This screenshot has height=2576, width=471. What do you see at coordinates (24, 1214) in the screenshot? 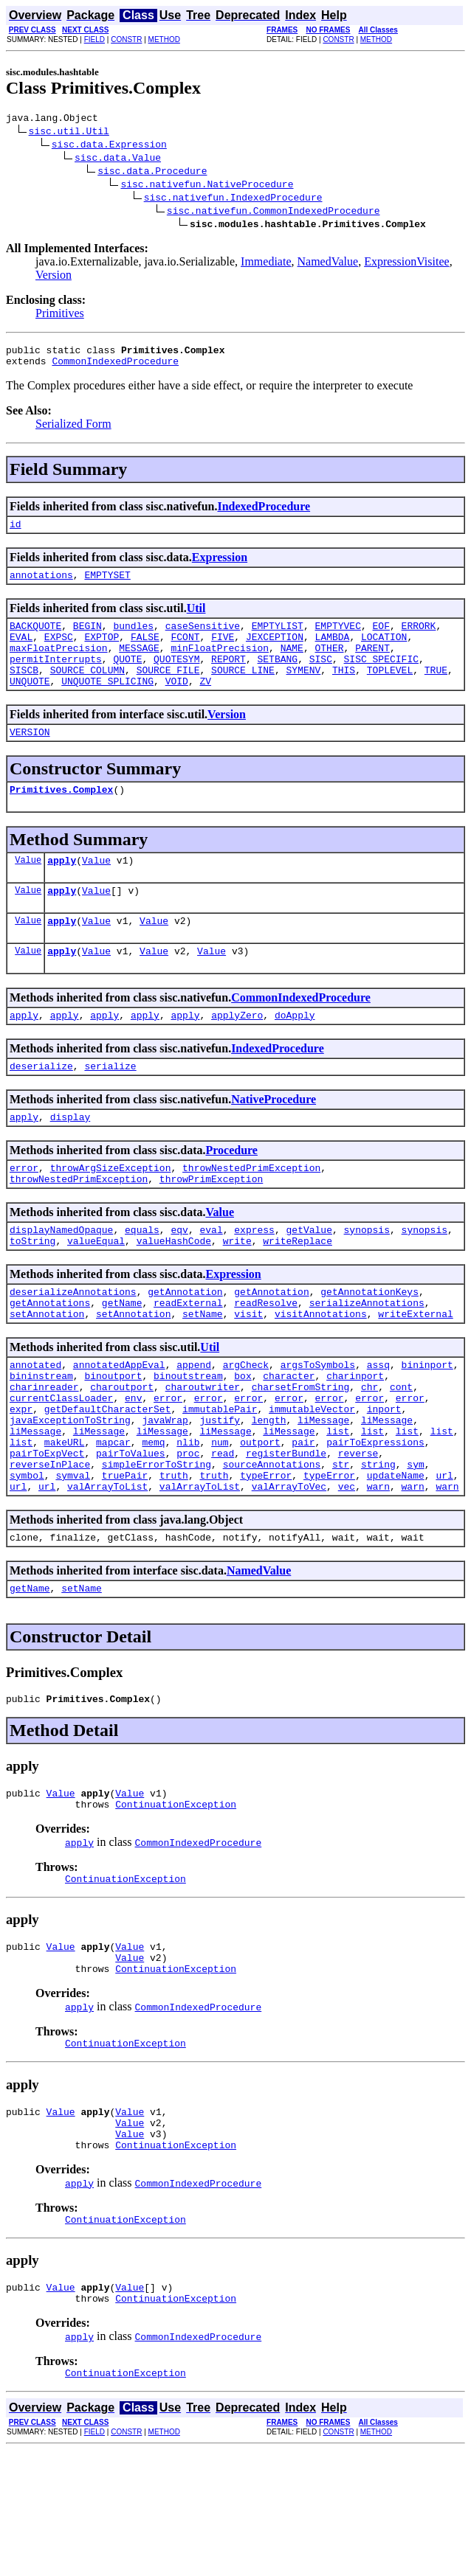
I see `error` at bounding box center [24, 1214].